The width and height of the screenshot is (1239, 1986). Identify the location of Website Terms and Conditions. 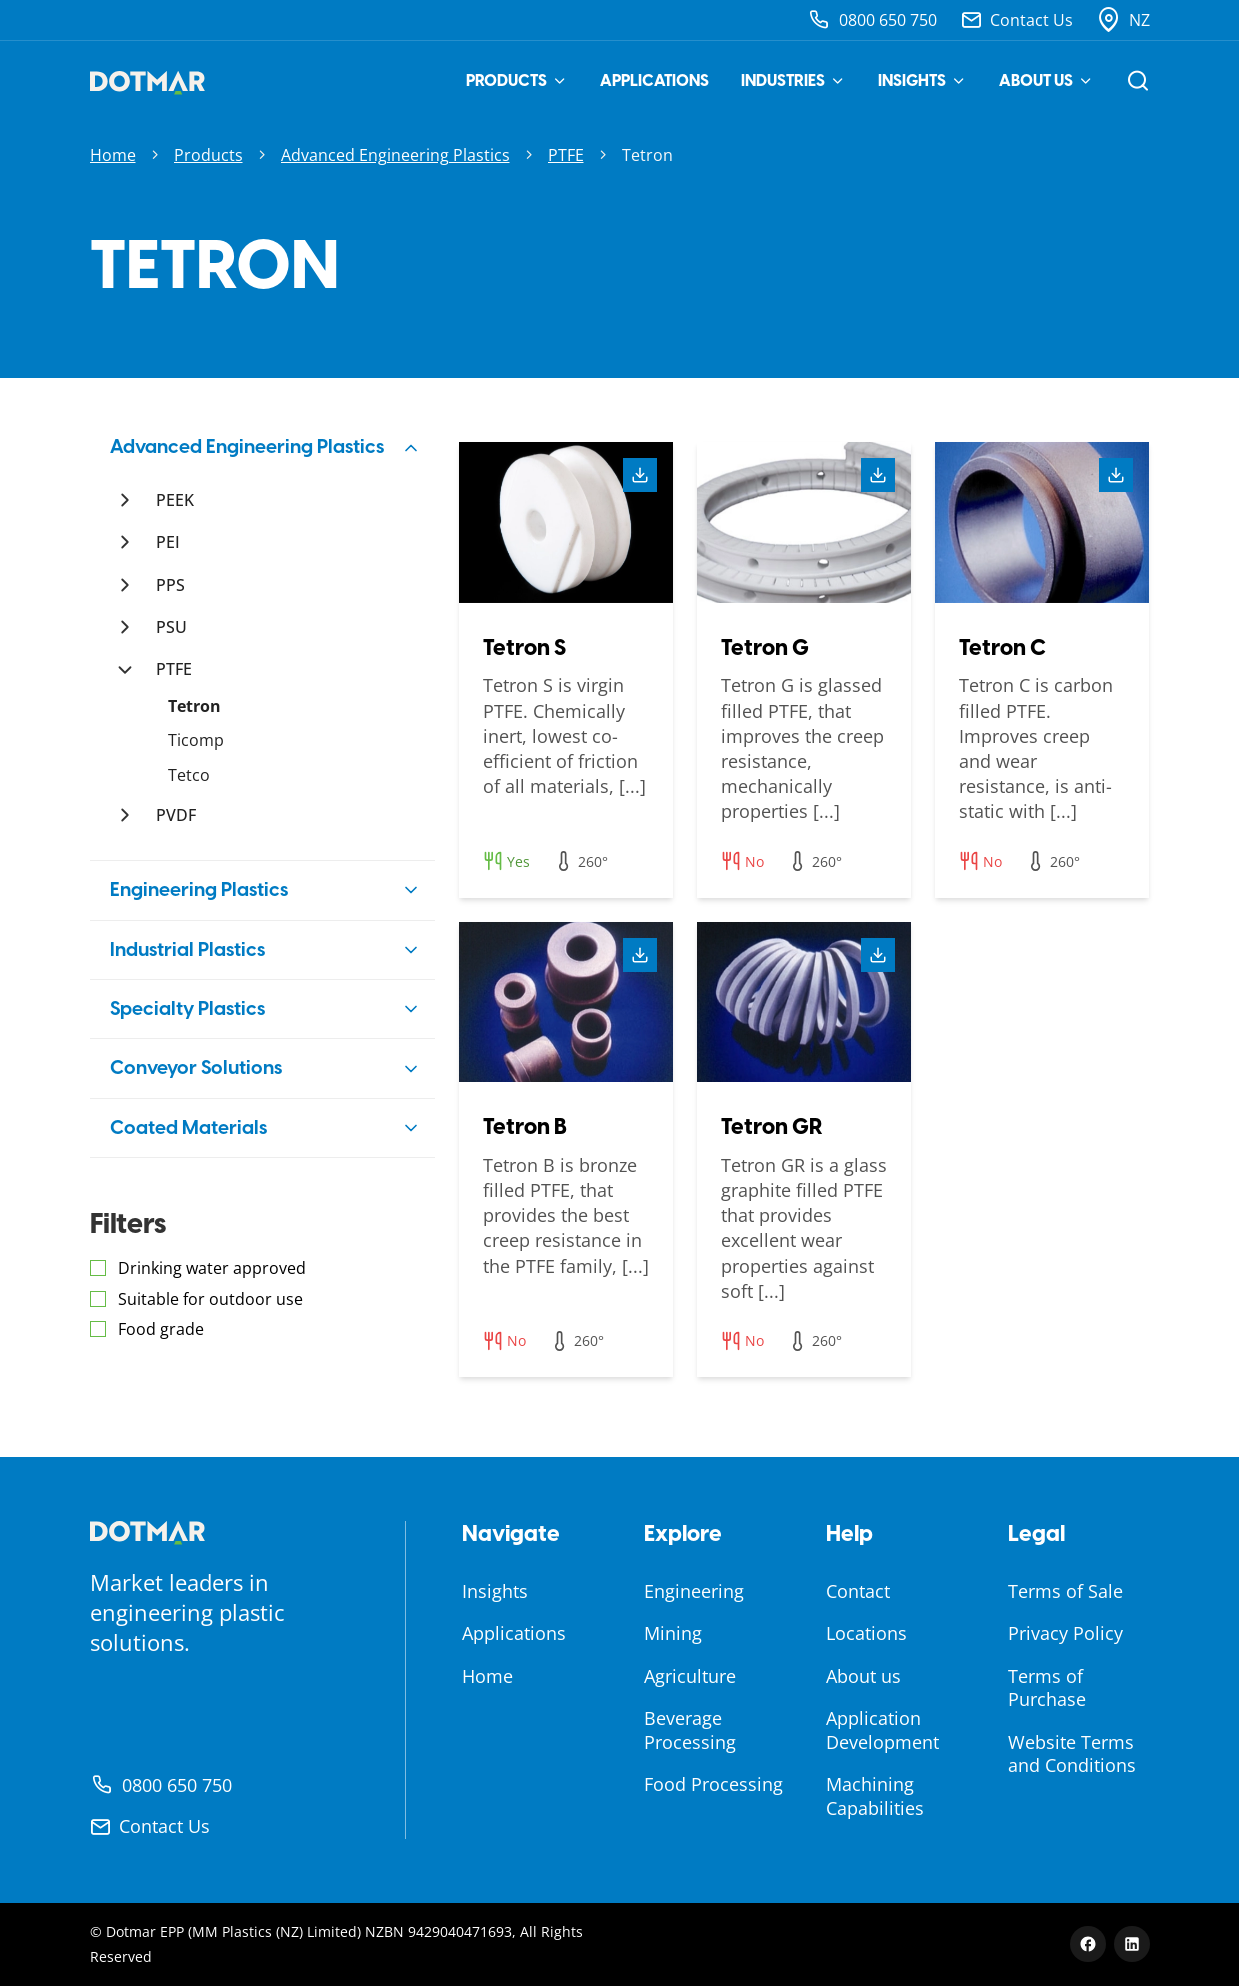
(1072, 1753).